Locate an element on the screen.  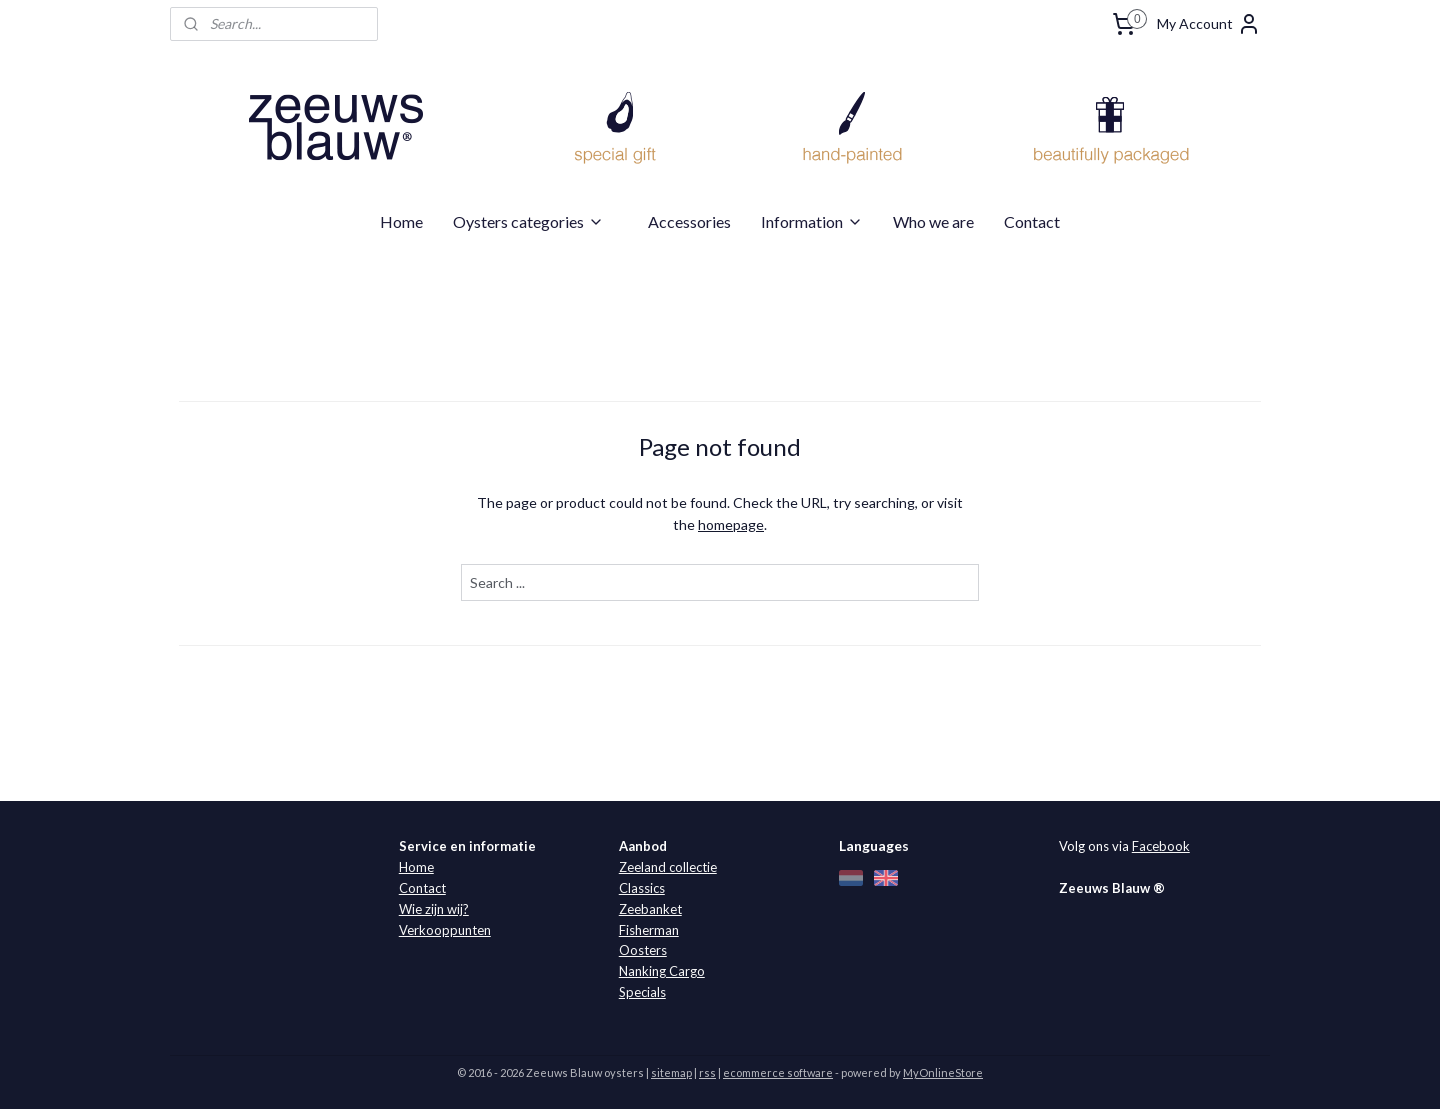
Classics is located at coordinates (642, 888).